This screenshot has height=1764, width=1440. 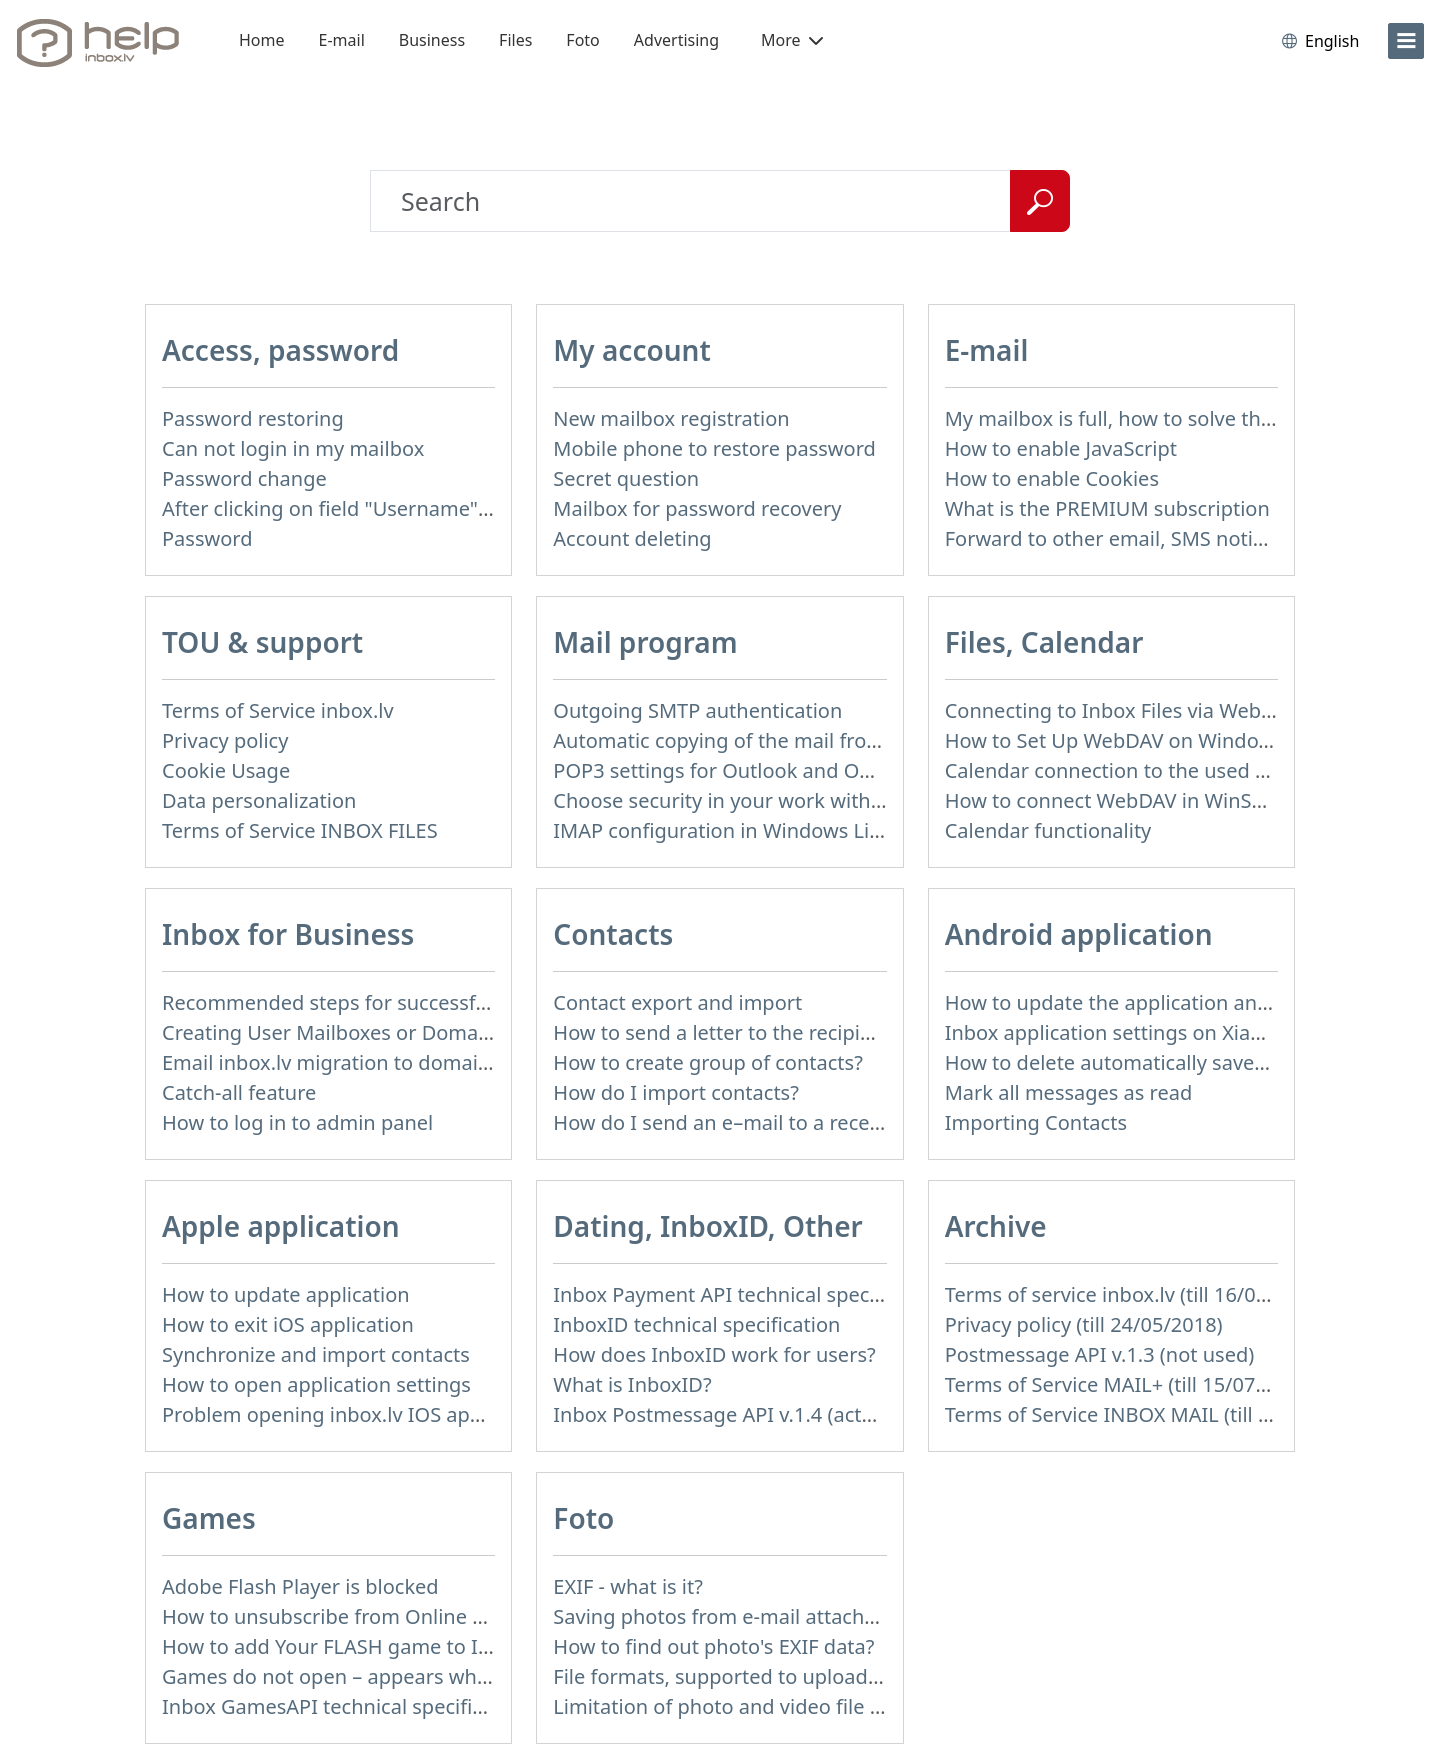 What do you see at coordinates (1084, 1324) in the screenshot?
I see `Privacy policy (till 24/05/2018)` at bounding box center [1084, 1324].